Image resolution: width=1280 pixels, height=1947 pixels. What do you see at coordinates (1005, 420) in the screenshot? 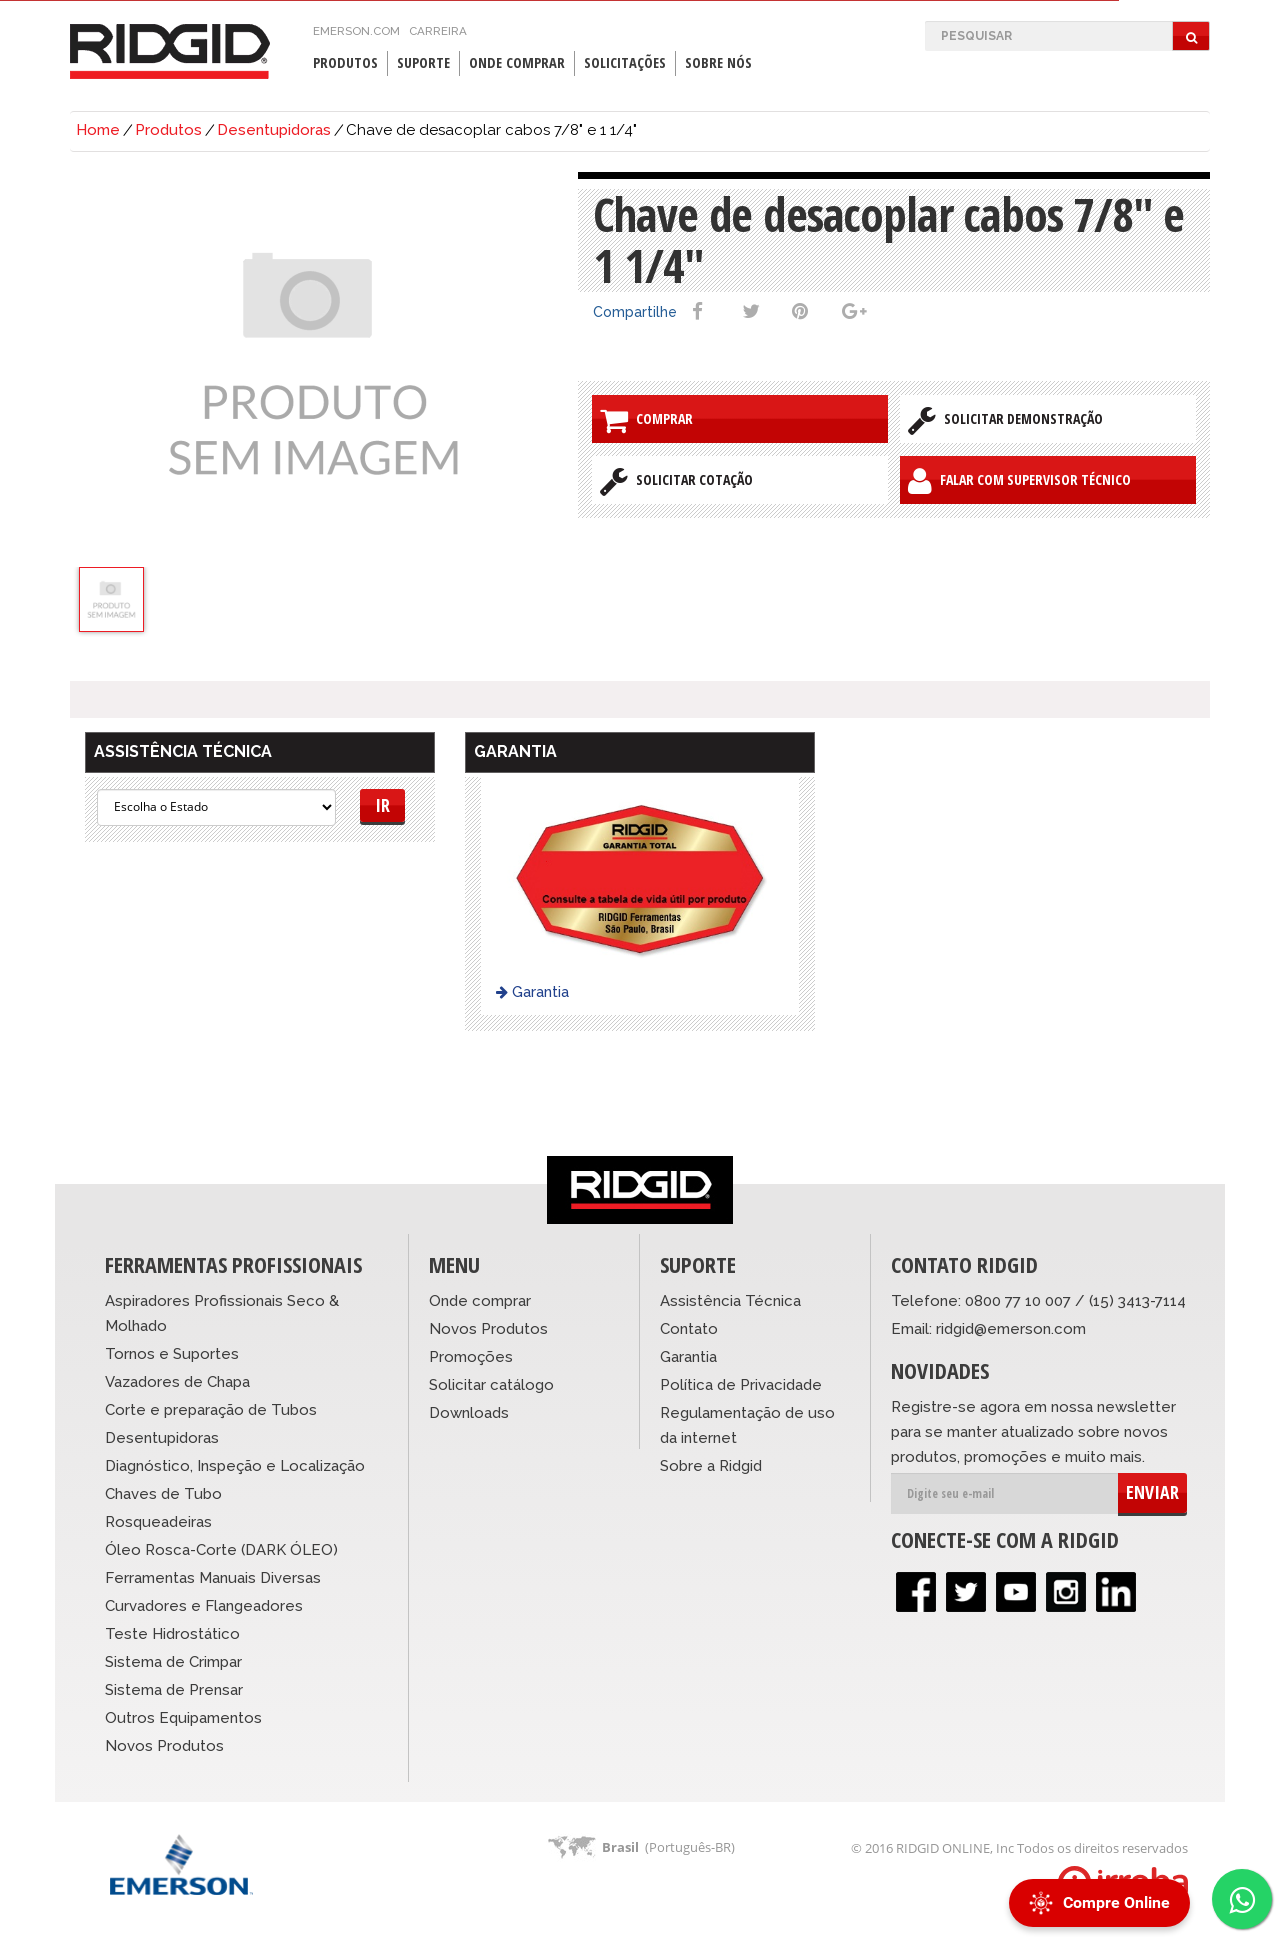
I see `Solicitar Demonstração` at bounding box center [1005, 420].